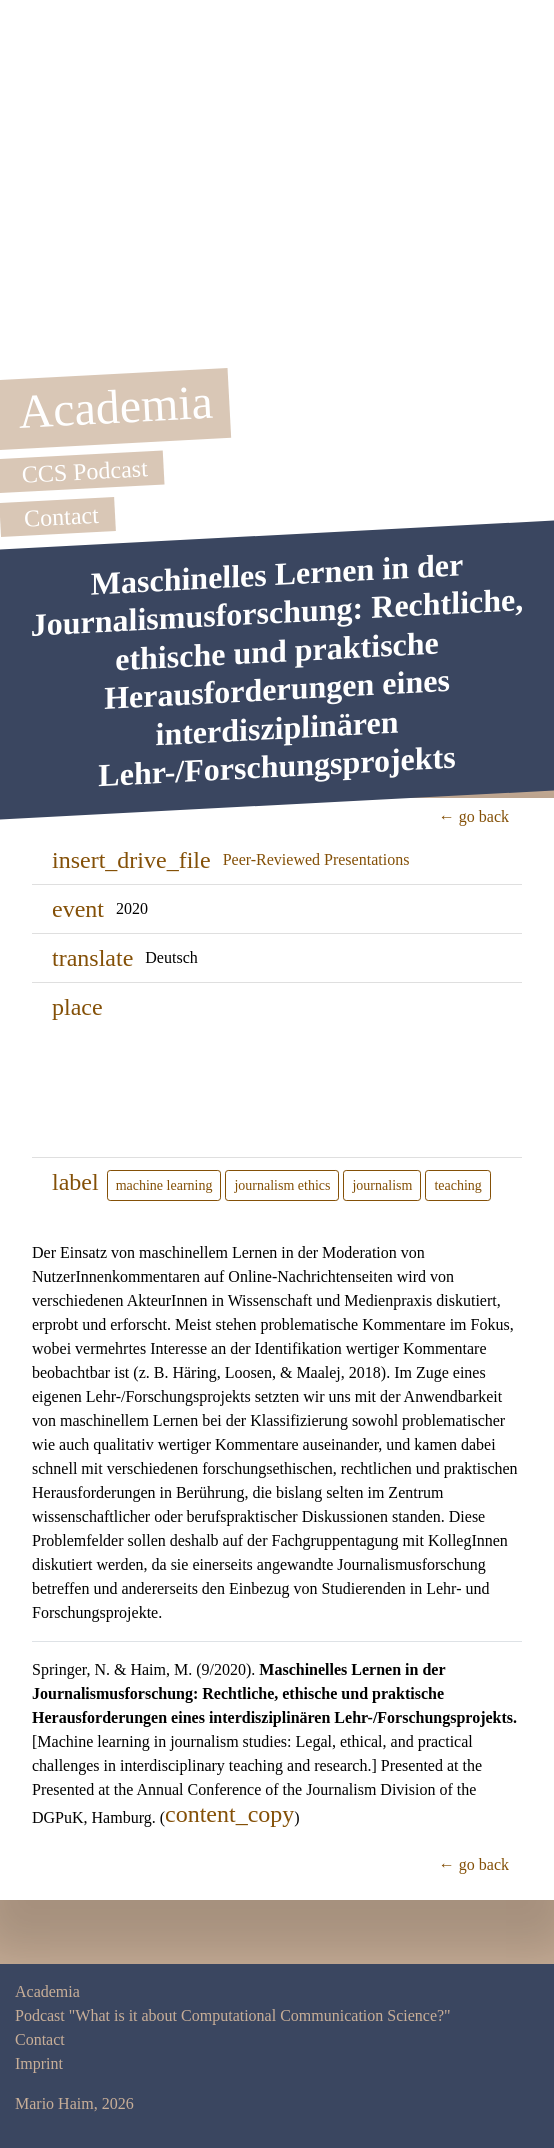  Describe the element at coordinates (457, 1185) in the screenshot. I see `teaching` at that location.